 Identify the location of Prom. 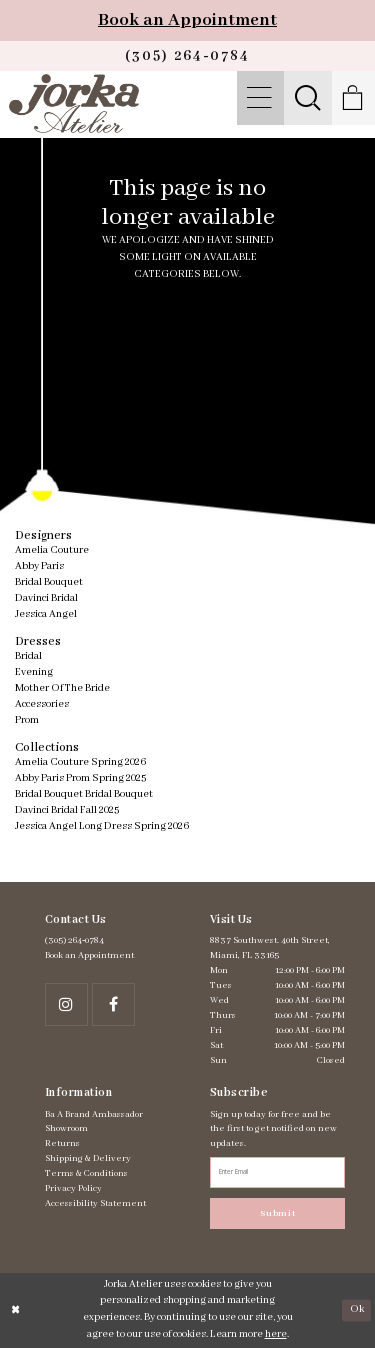
(27, 720).